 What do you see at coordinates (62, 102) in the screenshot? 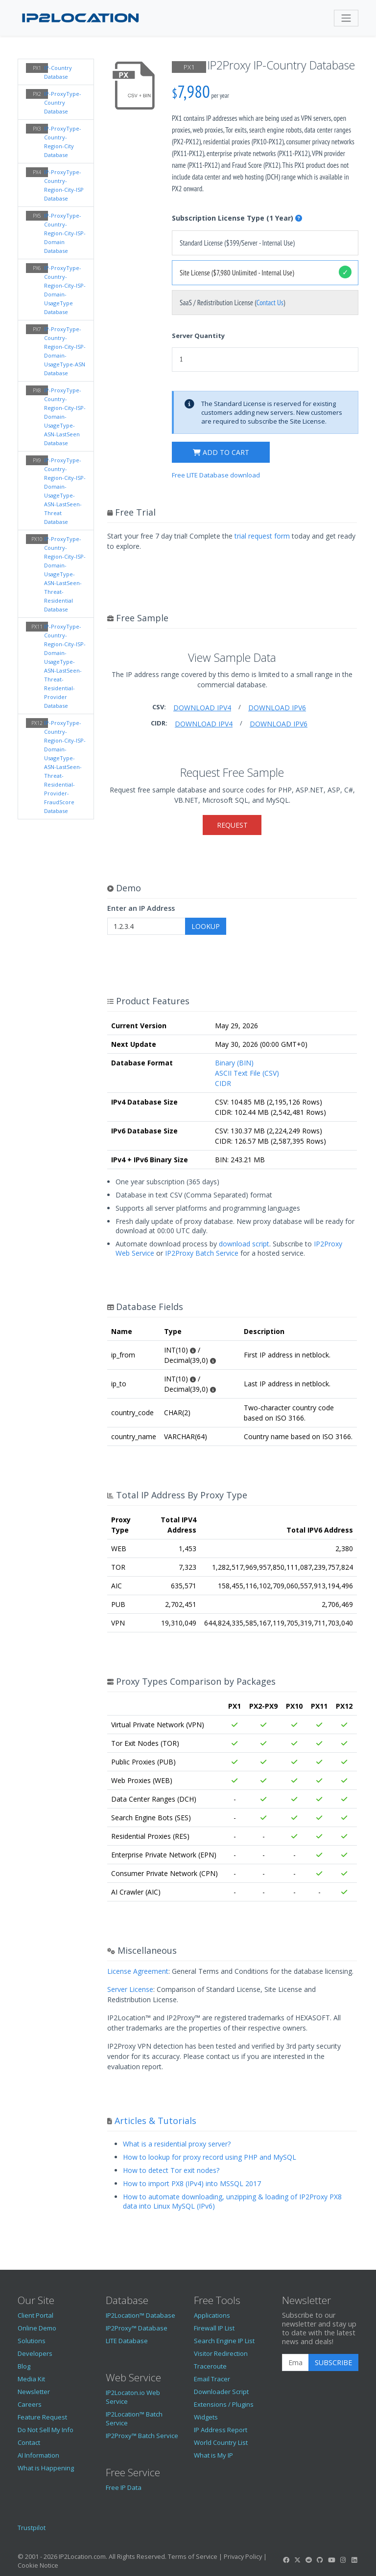
I see `IP-ProxyType-Country Database` at bounding box center [62, 102].